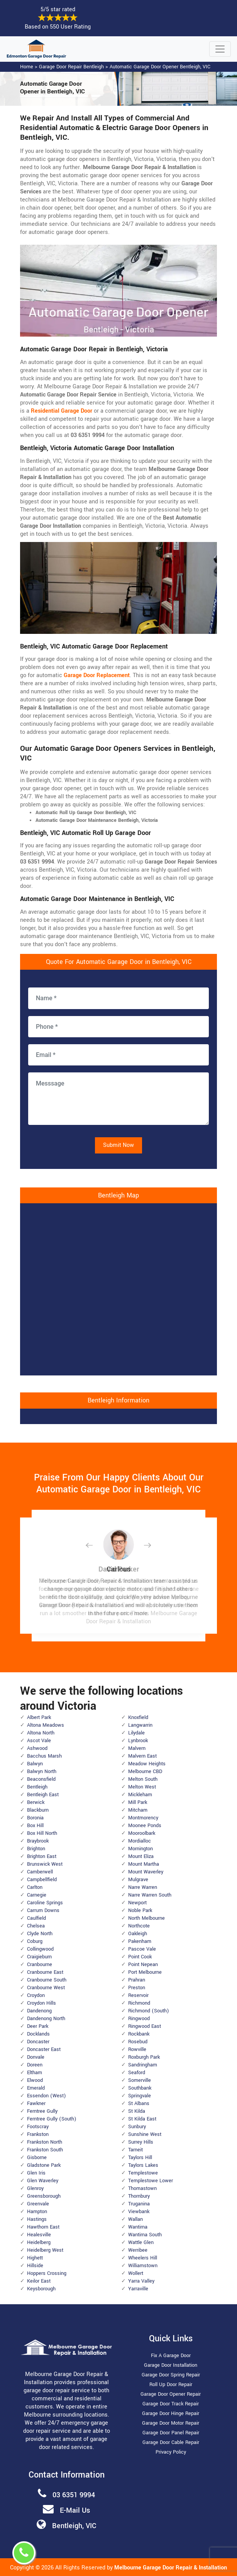 Image resolution: width=237 pixels, height=2576 pixels. I want to click on Hawthorn East, so click(43, 2227).